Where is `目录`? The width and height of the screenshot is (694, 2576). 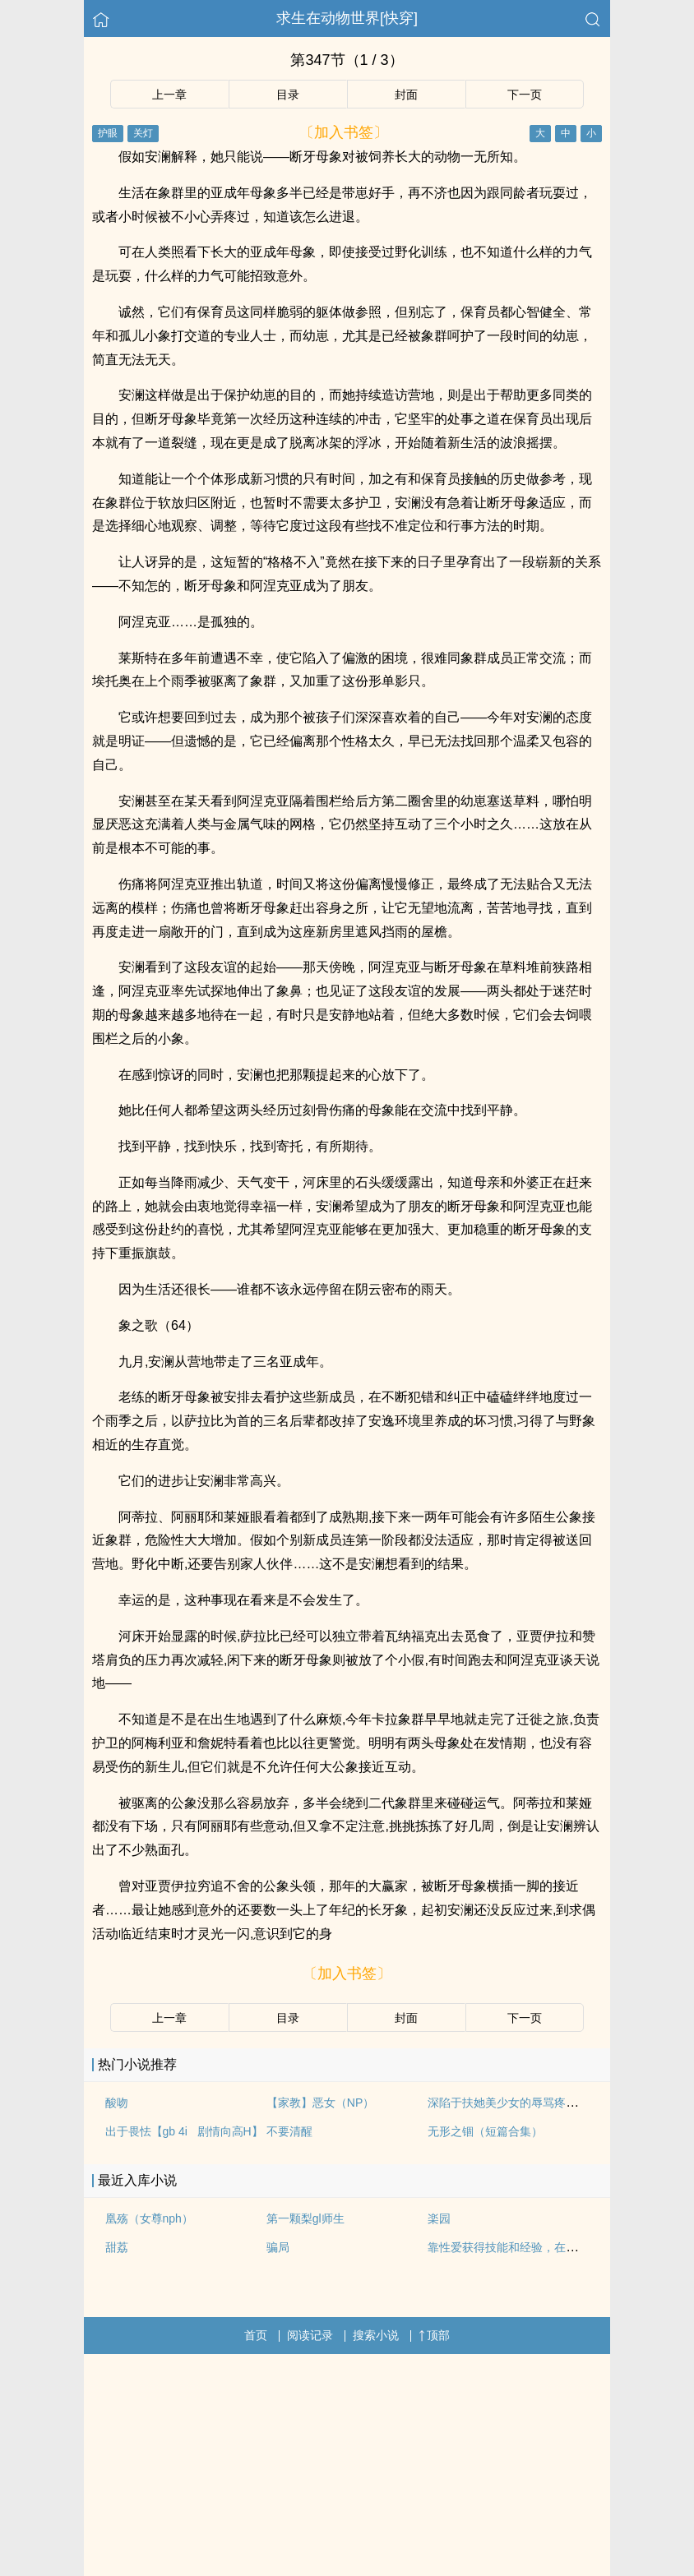
目录 is located at coordinates (287, 94).